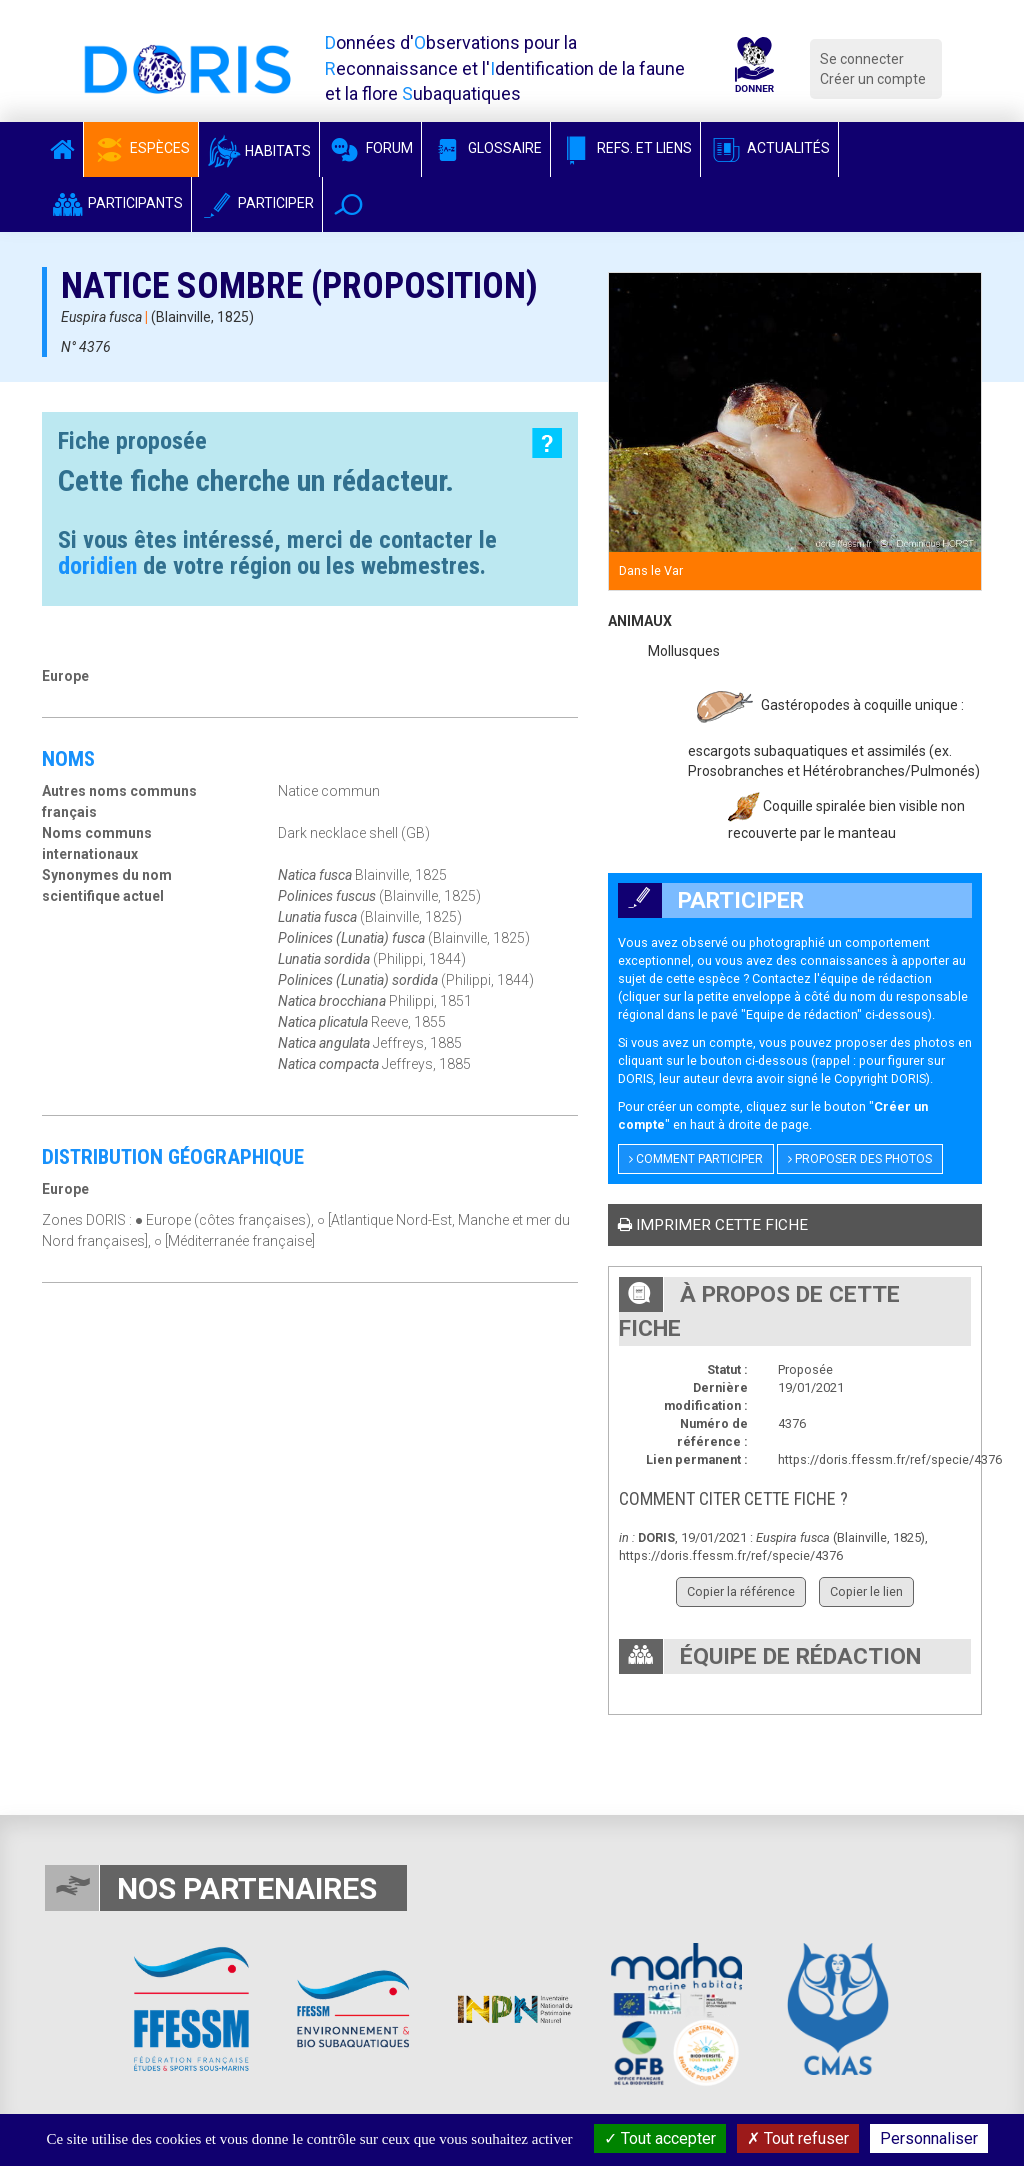 This screenshot has height=2166, width=1024. Describe the element at coordinates (116, 203) in the screenshot. I see `Participants` at that location.